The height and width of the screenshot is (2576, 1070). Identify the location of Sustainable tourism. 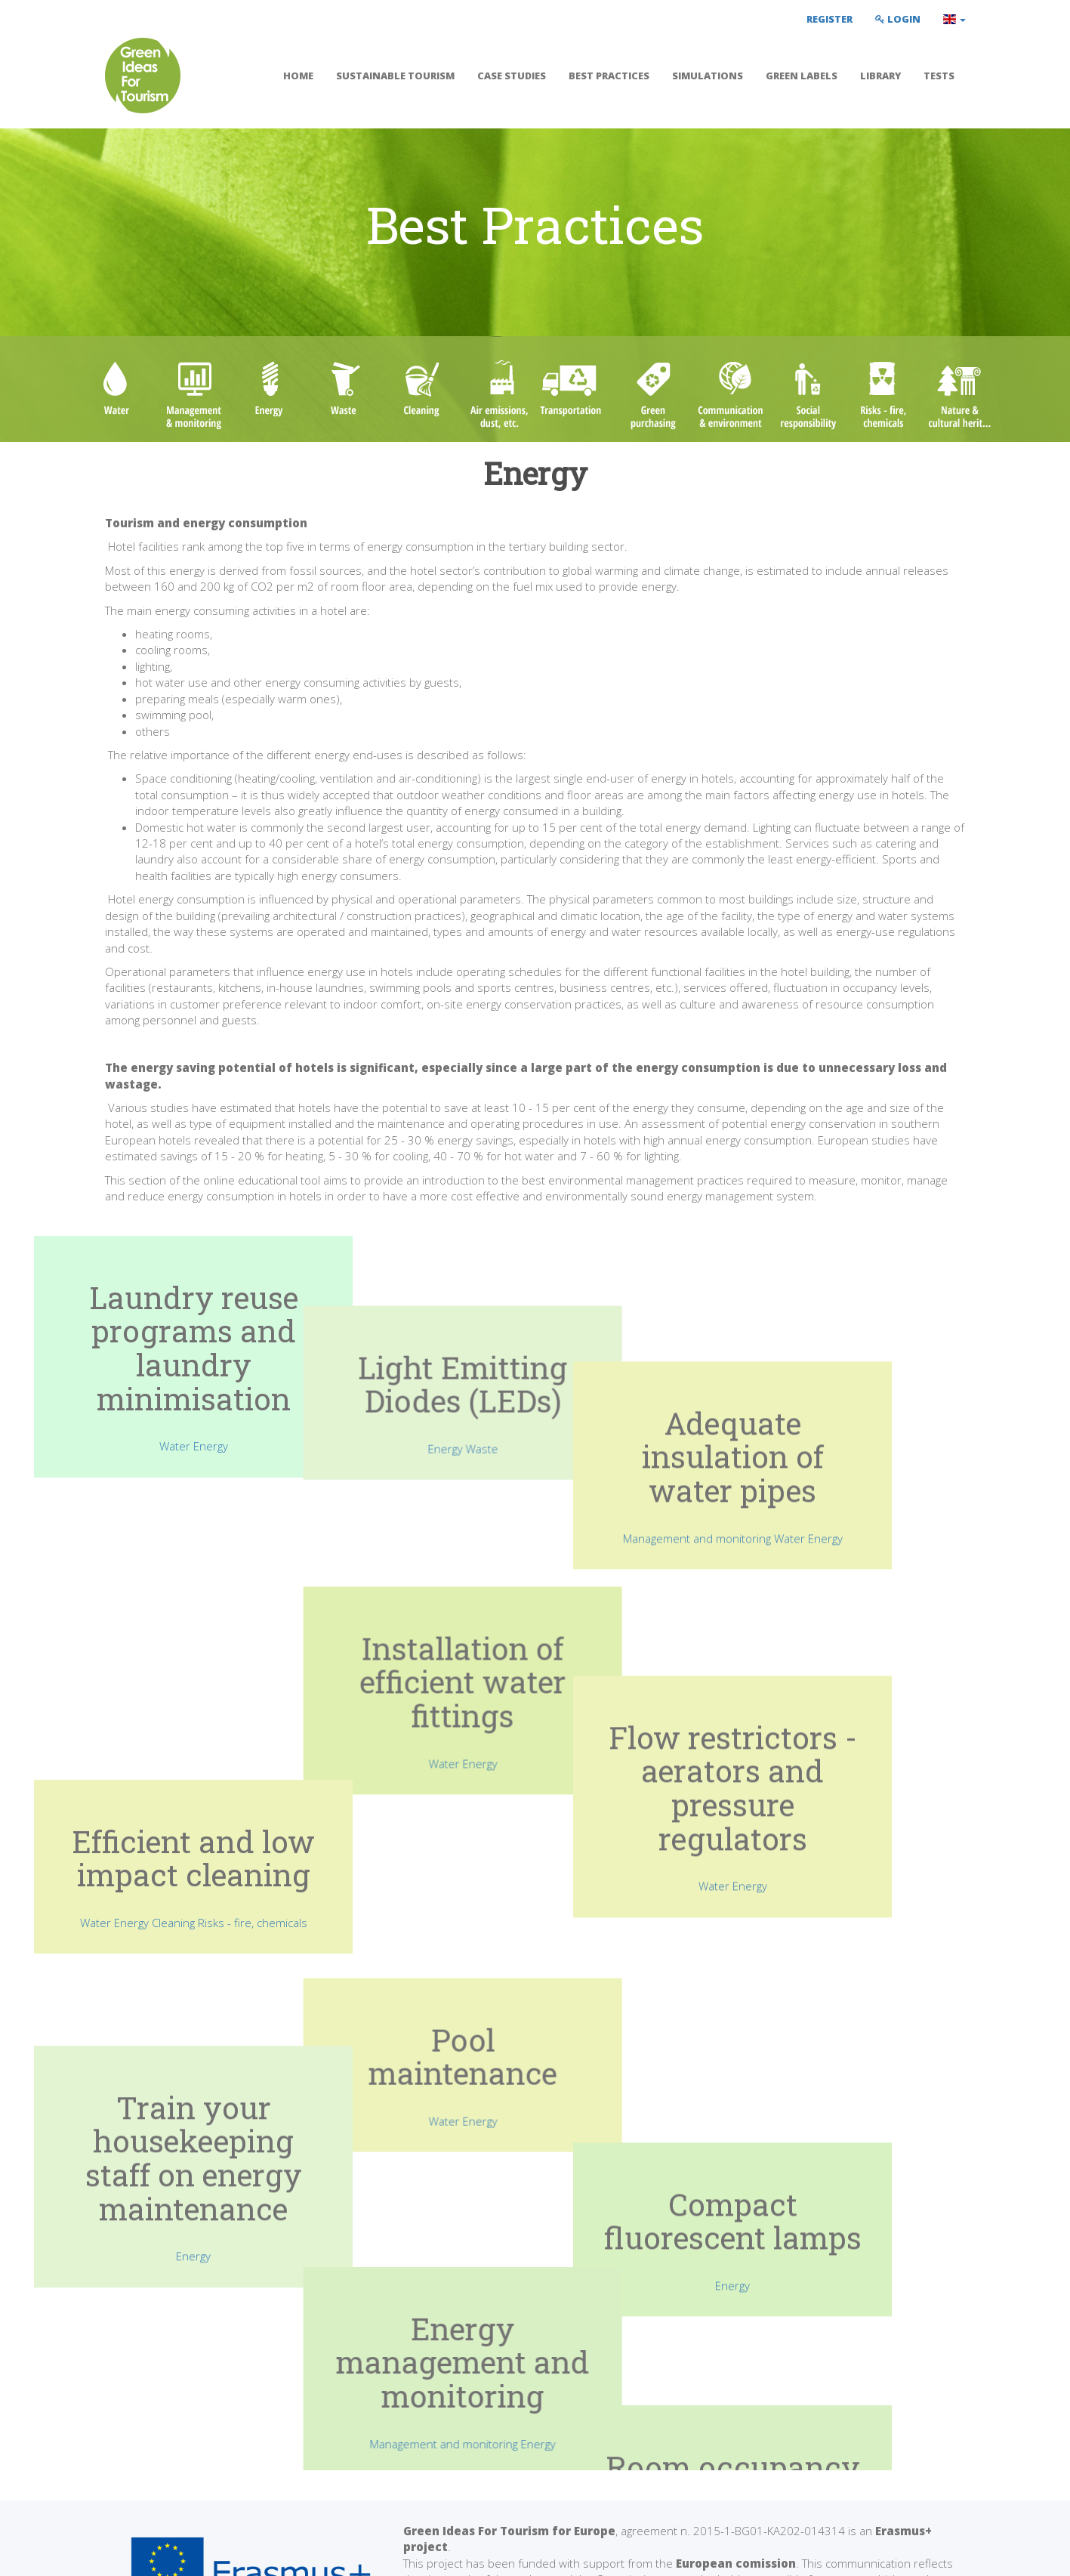
(395, 75).